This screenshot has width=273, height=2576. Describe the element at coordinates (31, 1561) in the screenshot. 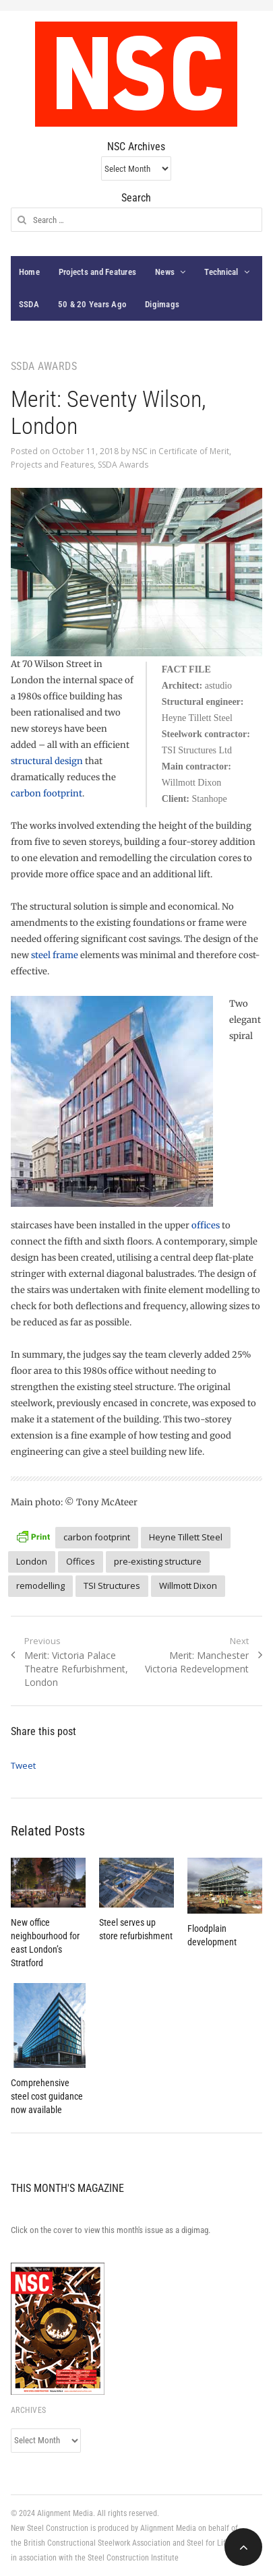

I see `London` at that location.